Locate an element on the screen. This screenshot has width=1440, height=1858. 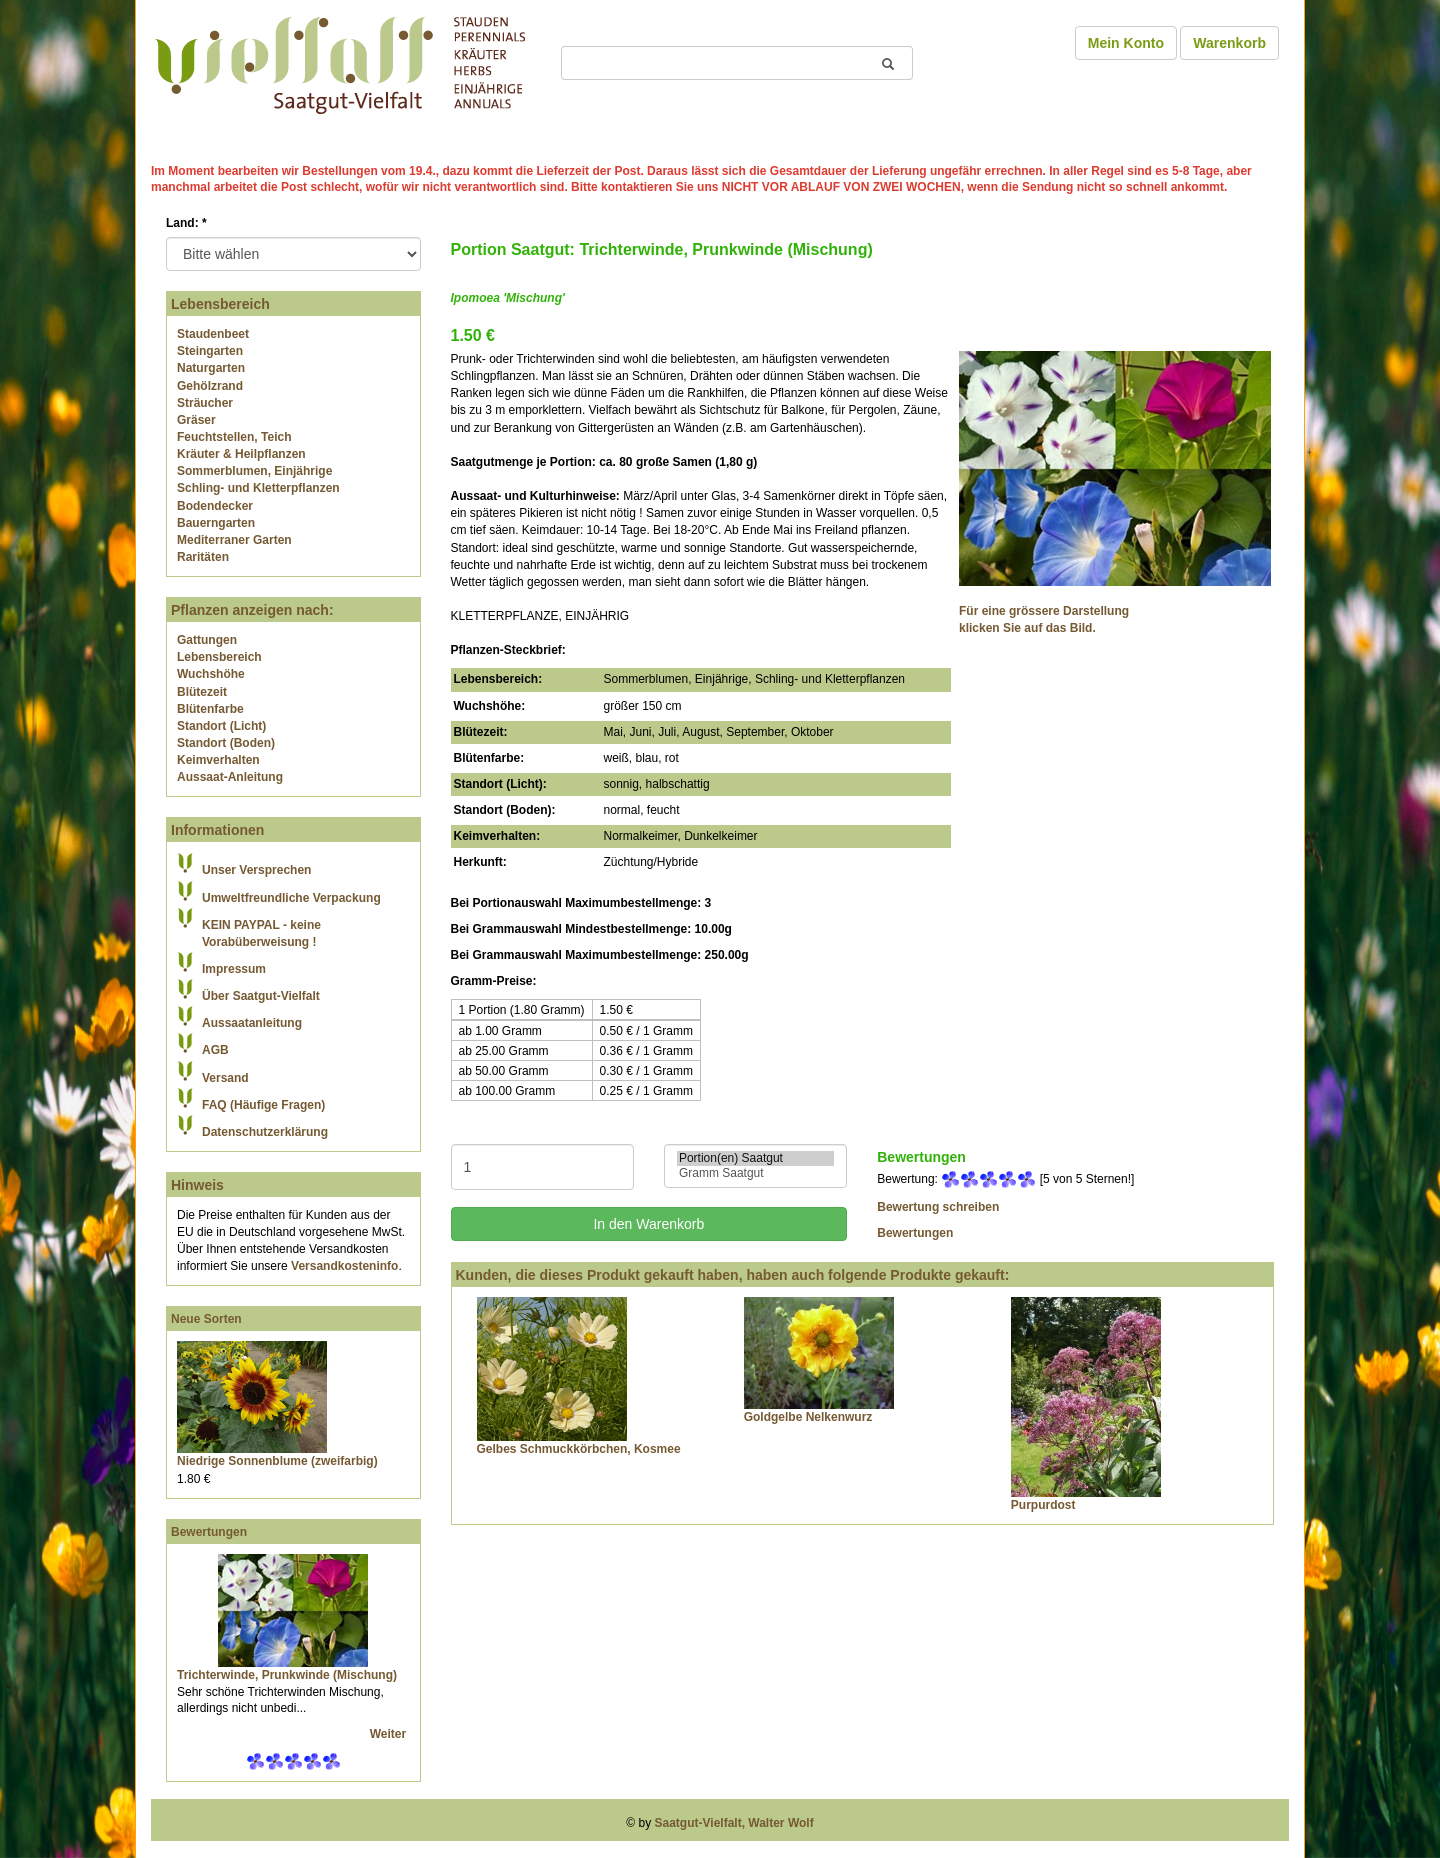
FAQ (Häufige Fragen) is located at coordinates (263, 1105).